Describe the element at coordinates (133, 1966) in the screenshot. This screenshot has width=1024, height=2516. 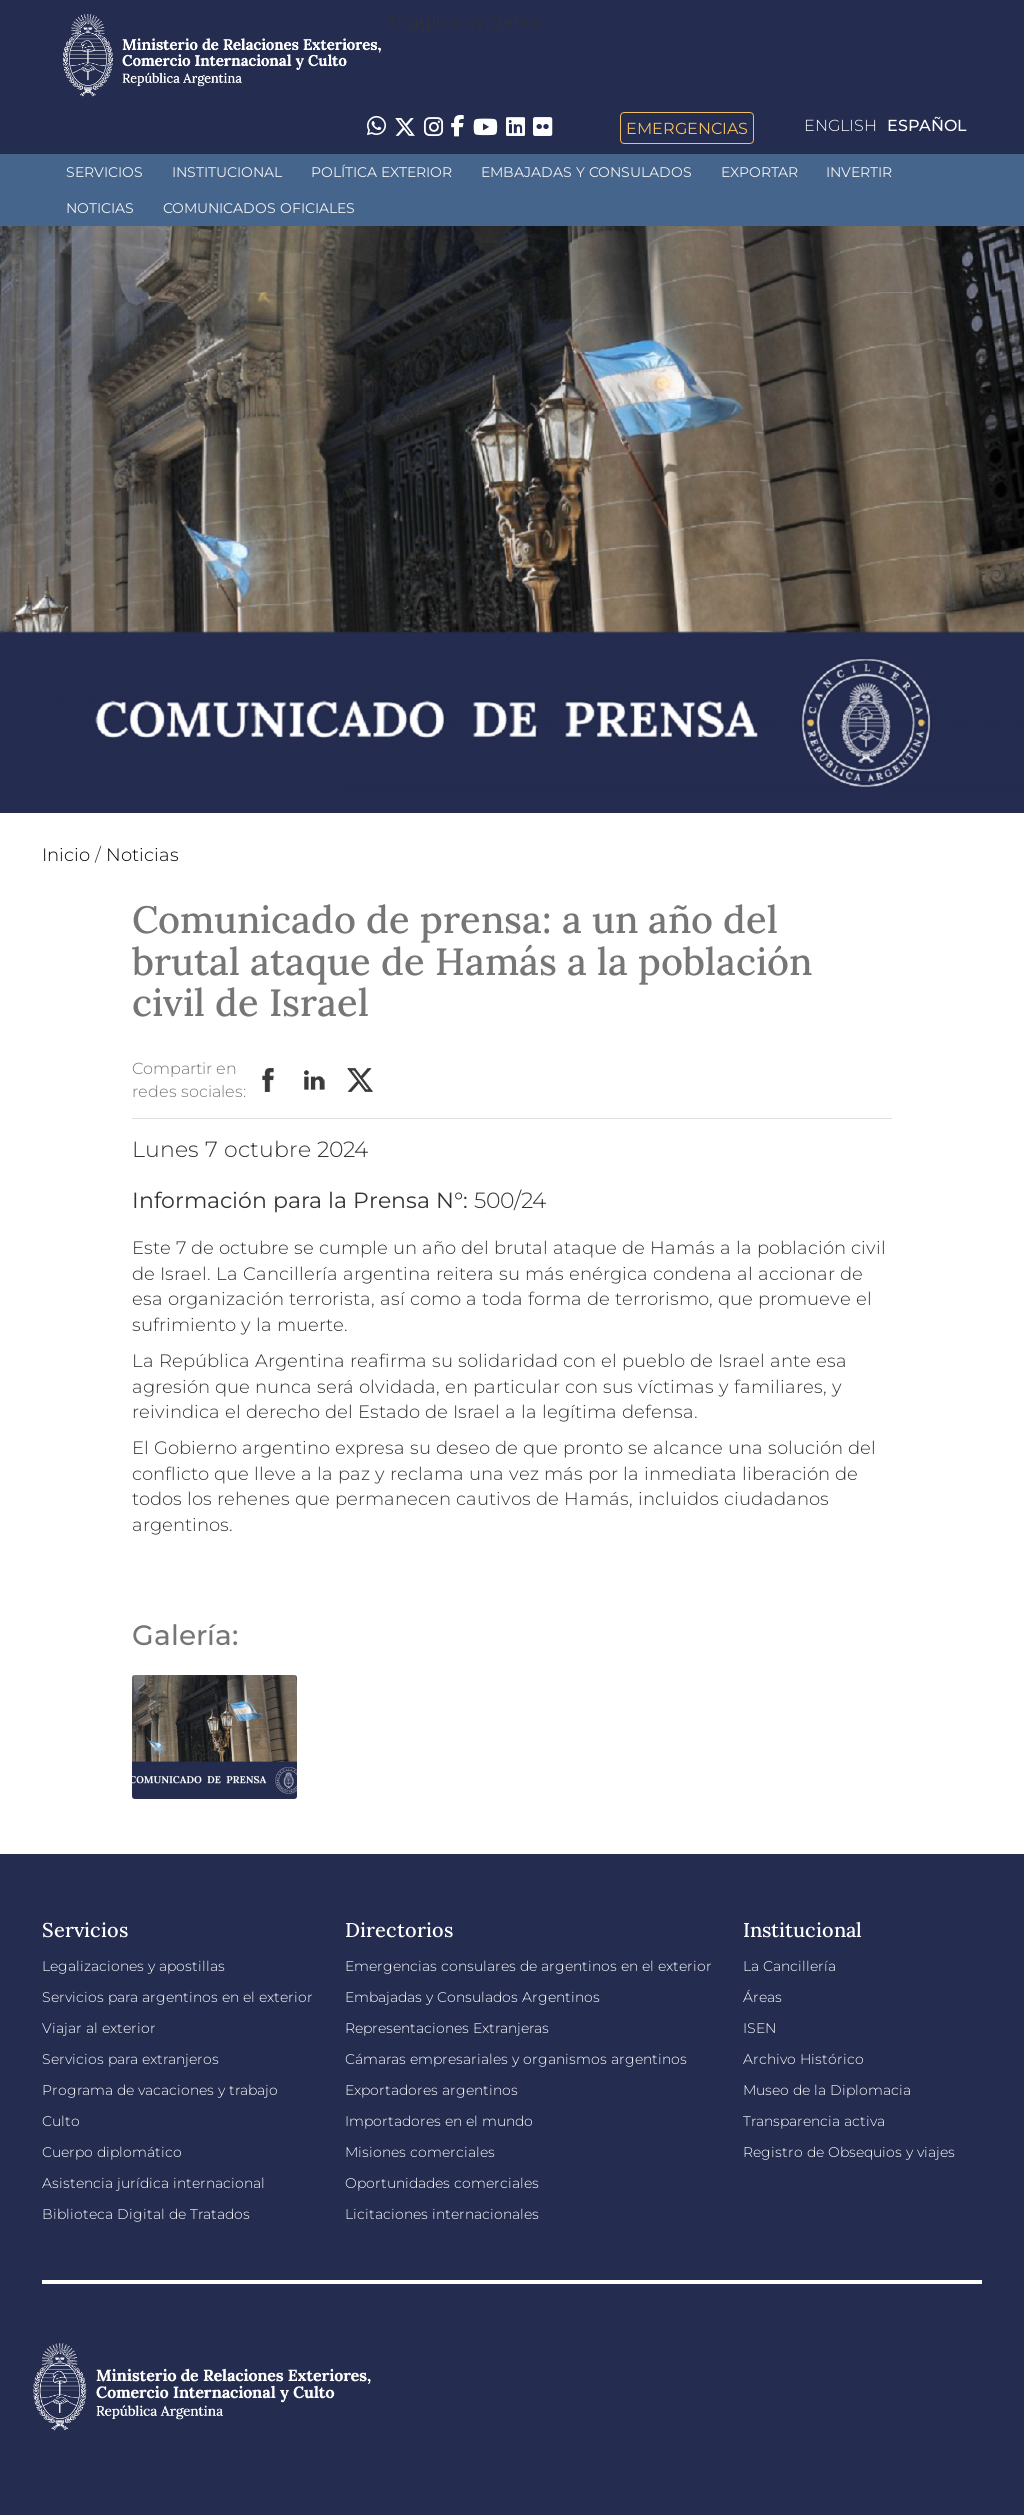
I see `Legalizaciones y apostillas` at that location.